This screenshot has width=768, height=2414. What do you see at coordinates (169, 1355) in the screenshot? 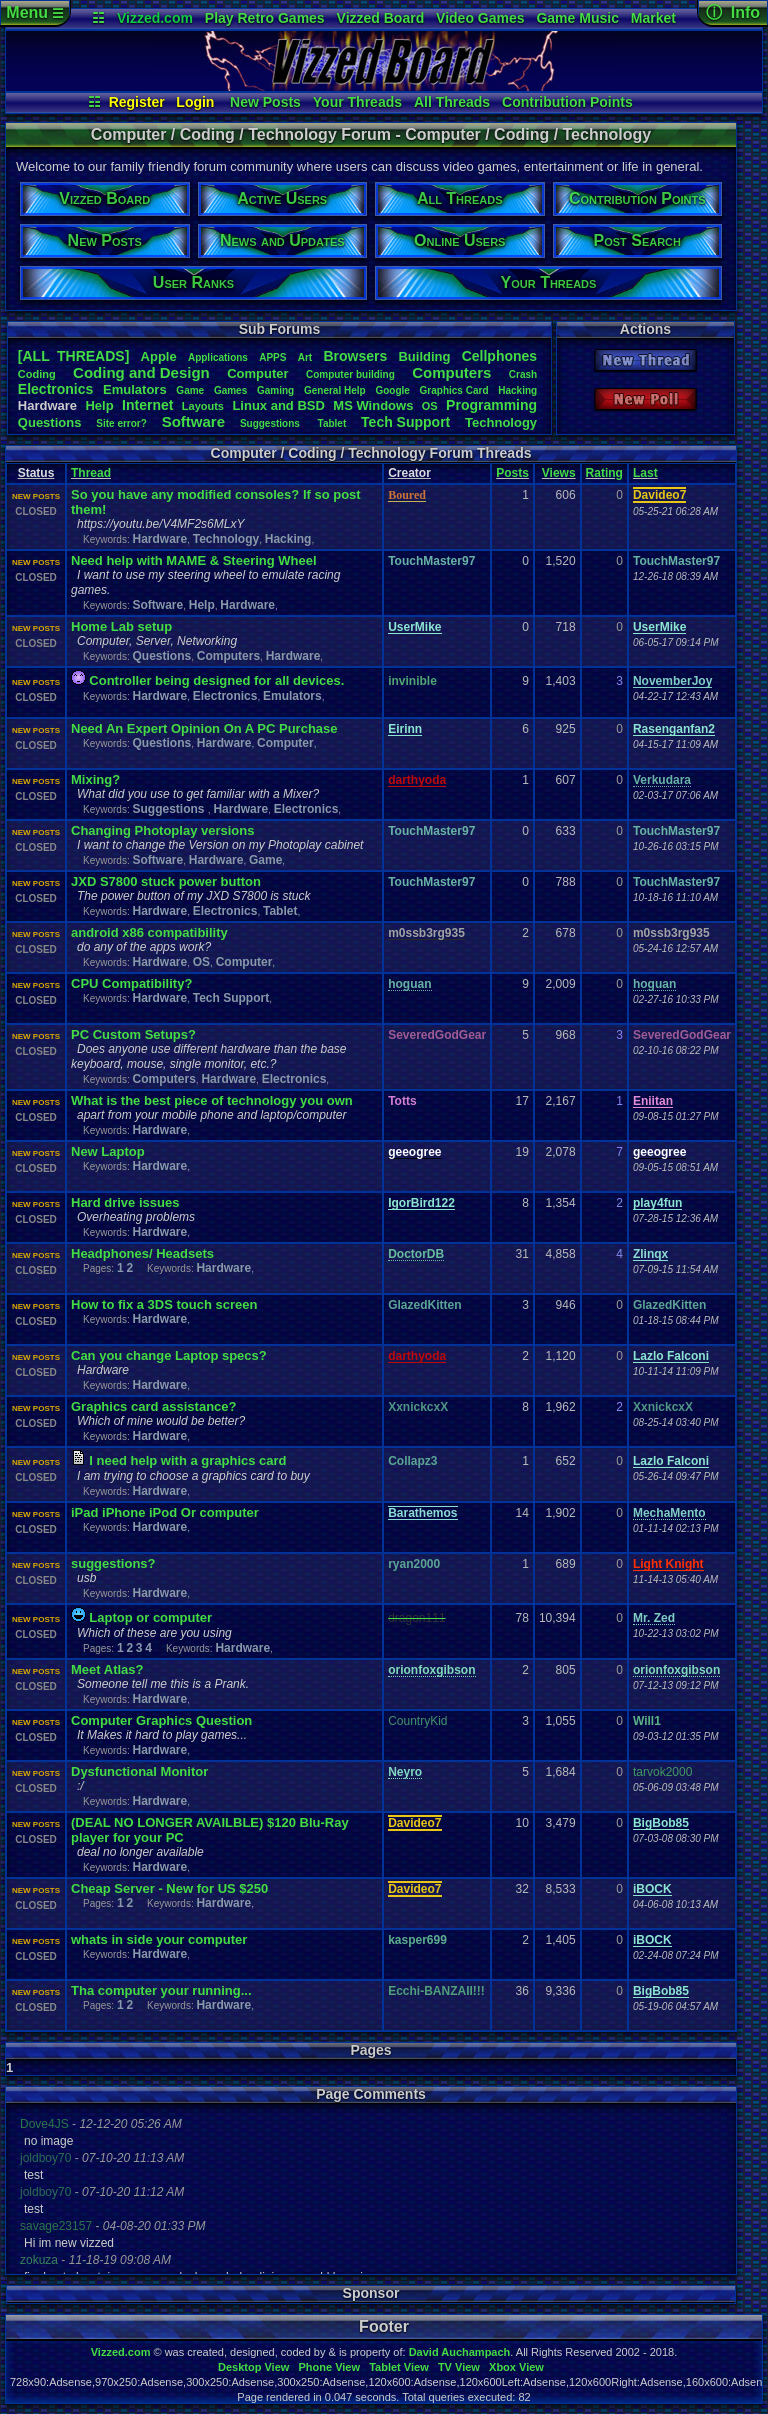
I see `Can you change Laptop specs?` at bounding box center [169, 1355].